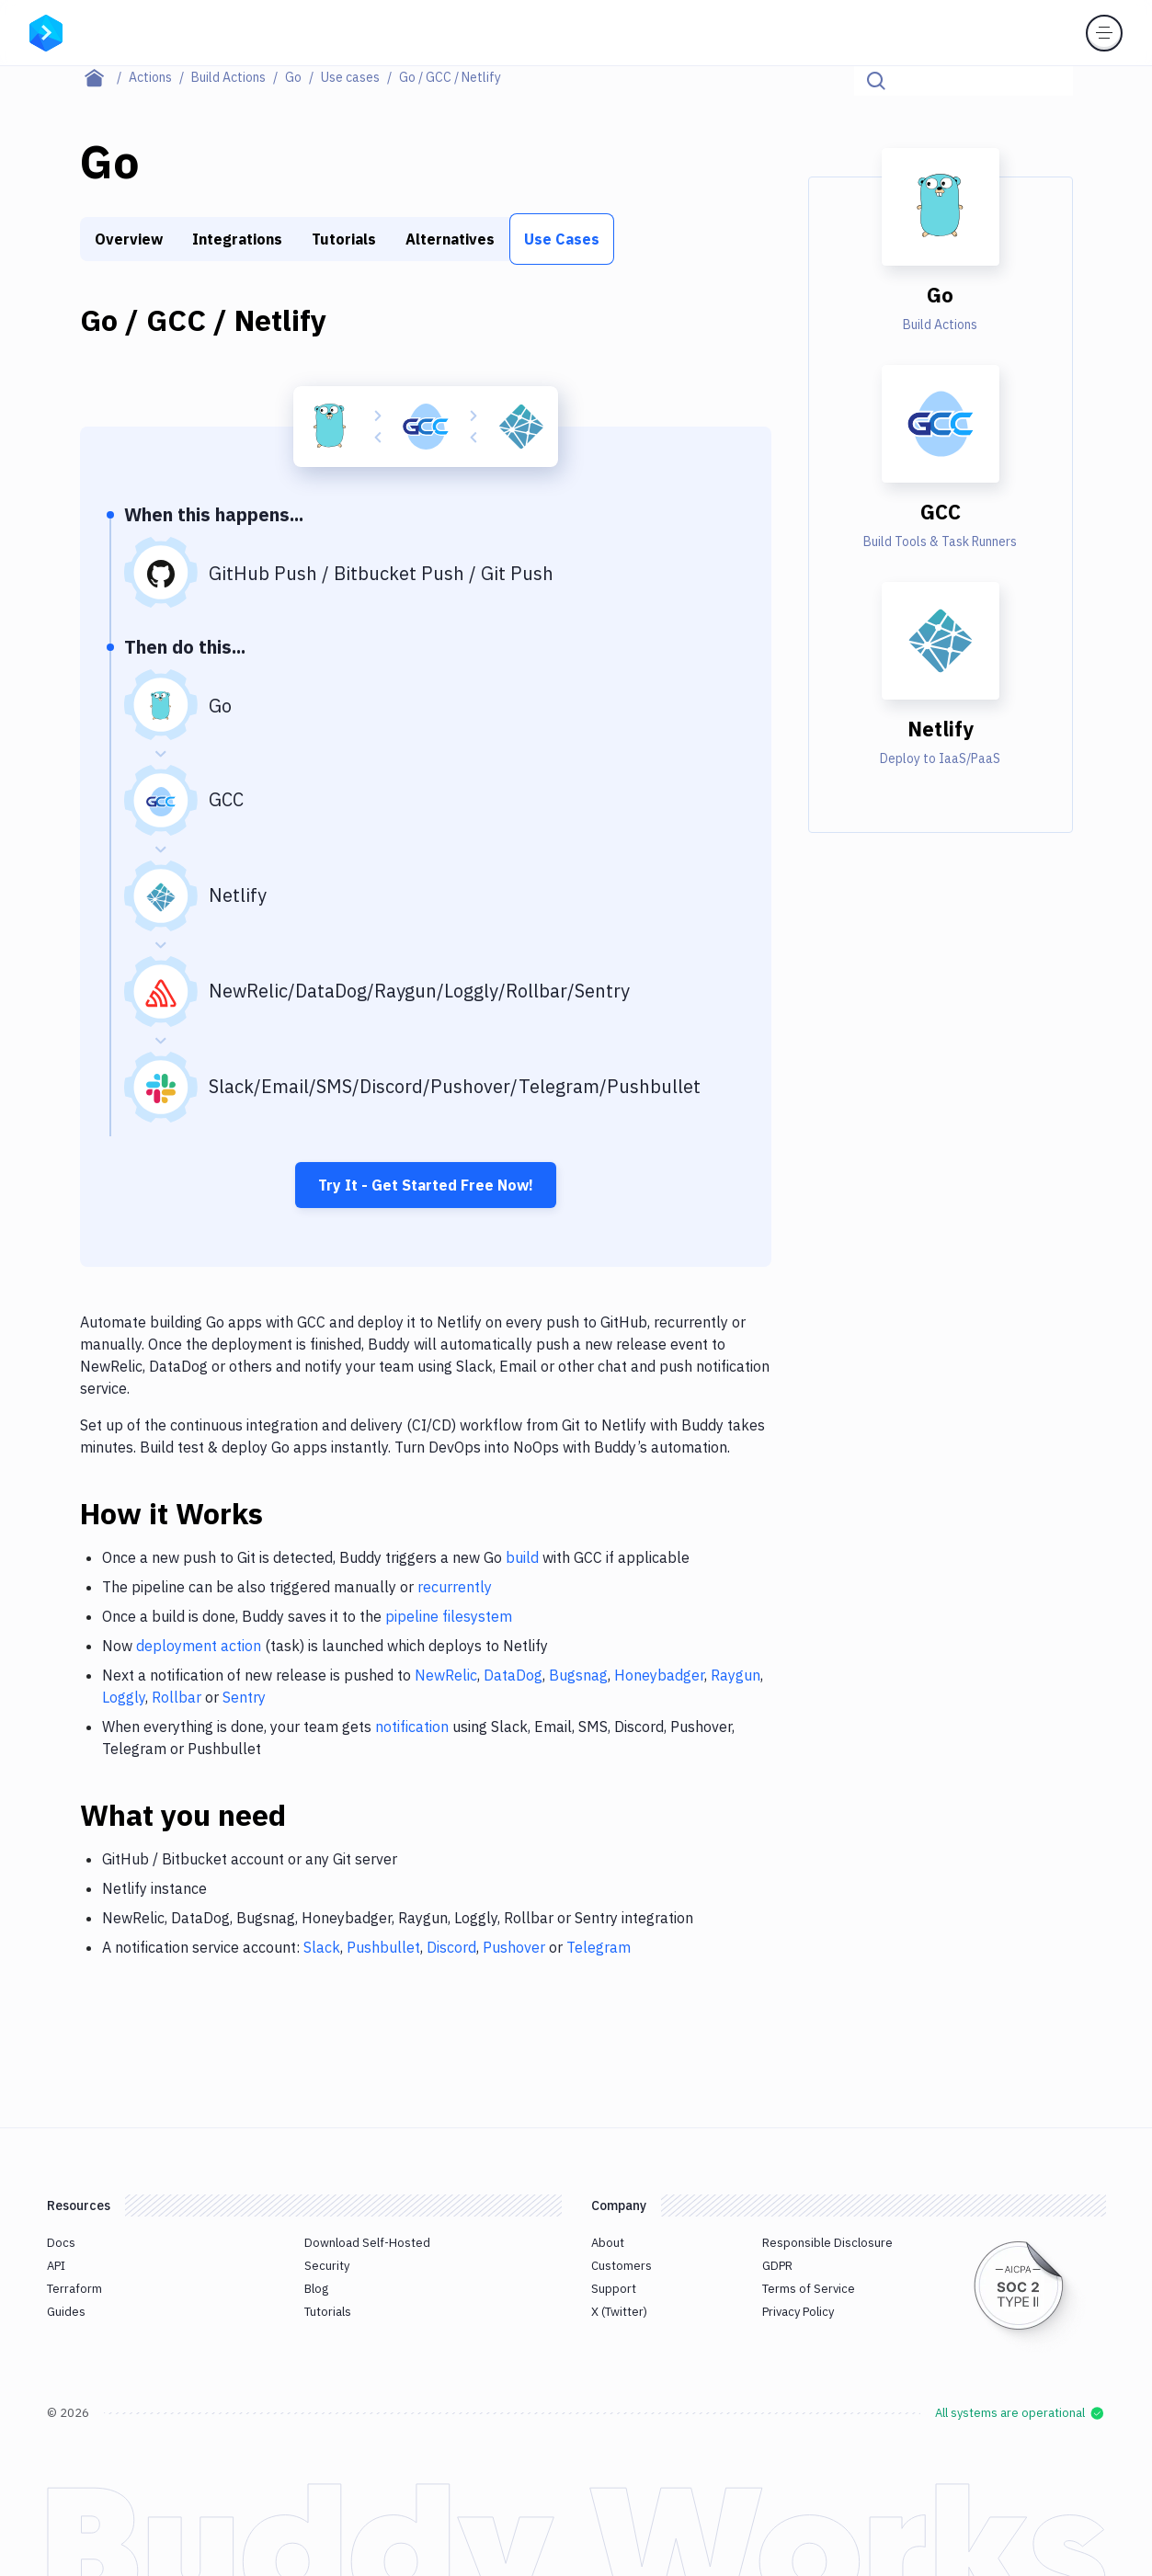 The width and height of the screenshot is (1152, 2576). What do you see at coordinates (244, 1697) in the screenshot?
I see `Sentry` at bounding box center [244, 1697].